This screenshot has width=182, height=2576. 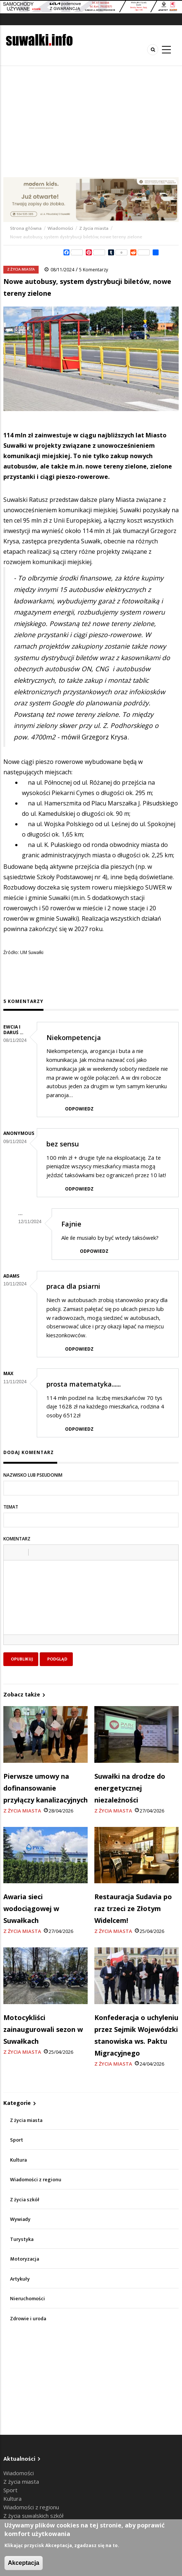 What do you see at coordinates (27, 2298) in the screenshot?
I see `Nieruchomości` at bounding box center [27, 2298].